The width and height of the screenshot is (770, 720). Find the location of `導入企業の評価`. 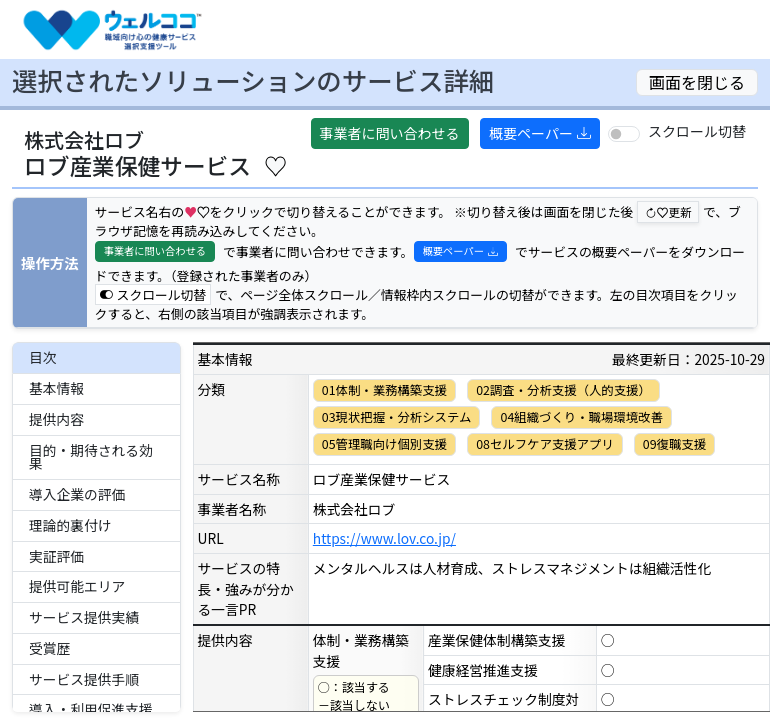

導入企業の評価 is located at coordinates (77, 494).